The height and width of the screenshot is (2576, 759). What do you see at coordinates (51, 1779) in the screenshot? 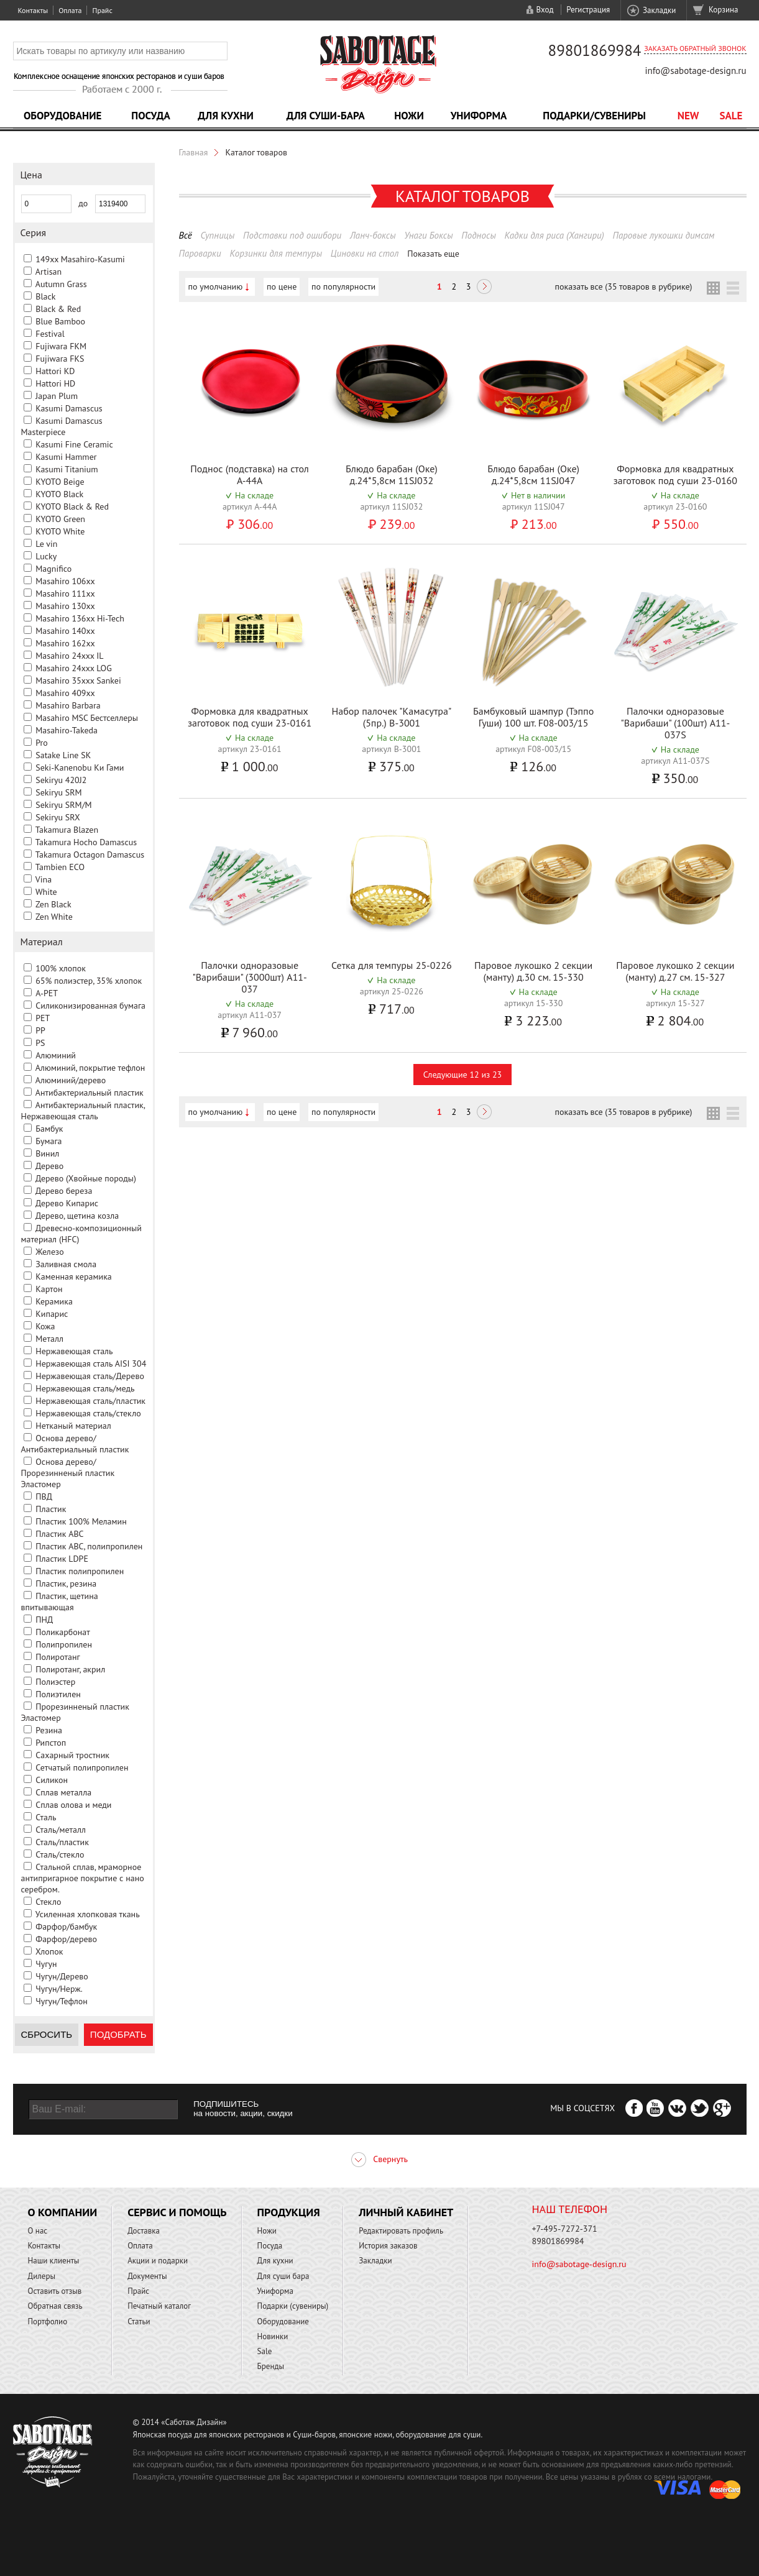
I see `Силикон` at bounding box center [51, 1779].